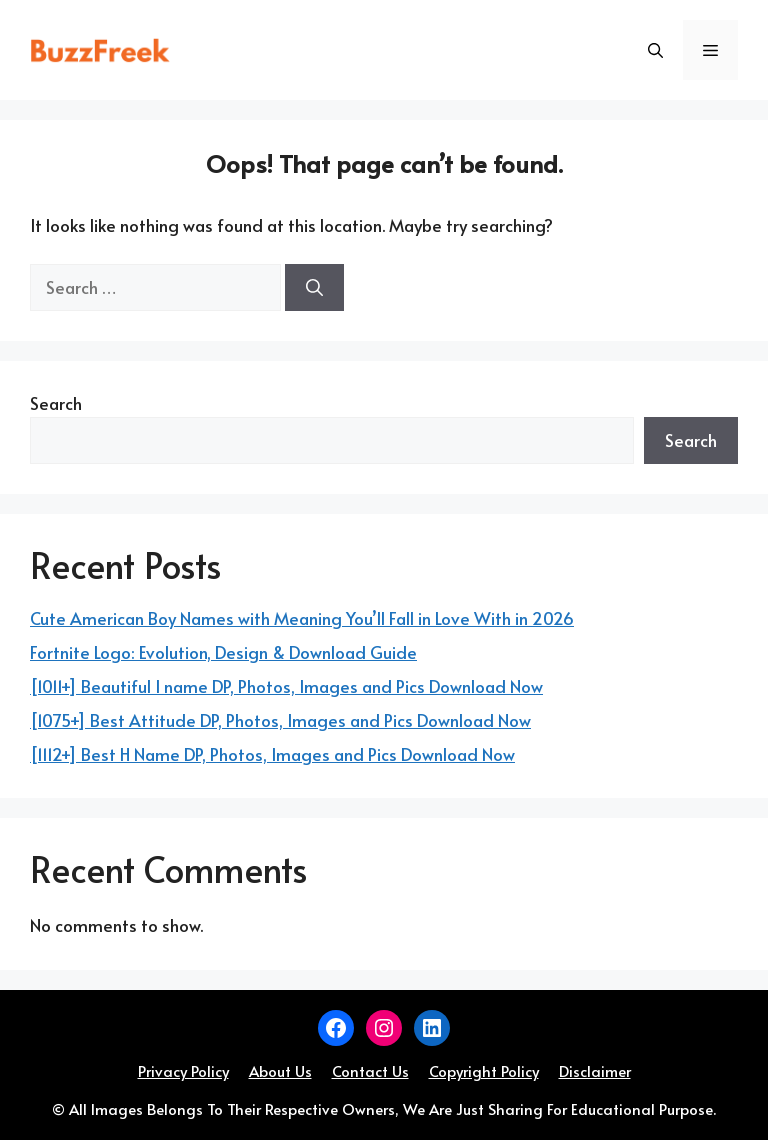 The width and height of the screenshot is (768, 1140). Describe the element at coordinates (272, 754) in the screenshot. I see `[1112+] Best H Name DP, Photos, Images and Pics Download Now` at that location.